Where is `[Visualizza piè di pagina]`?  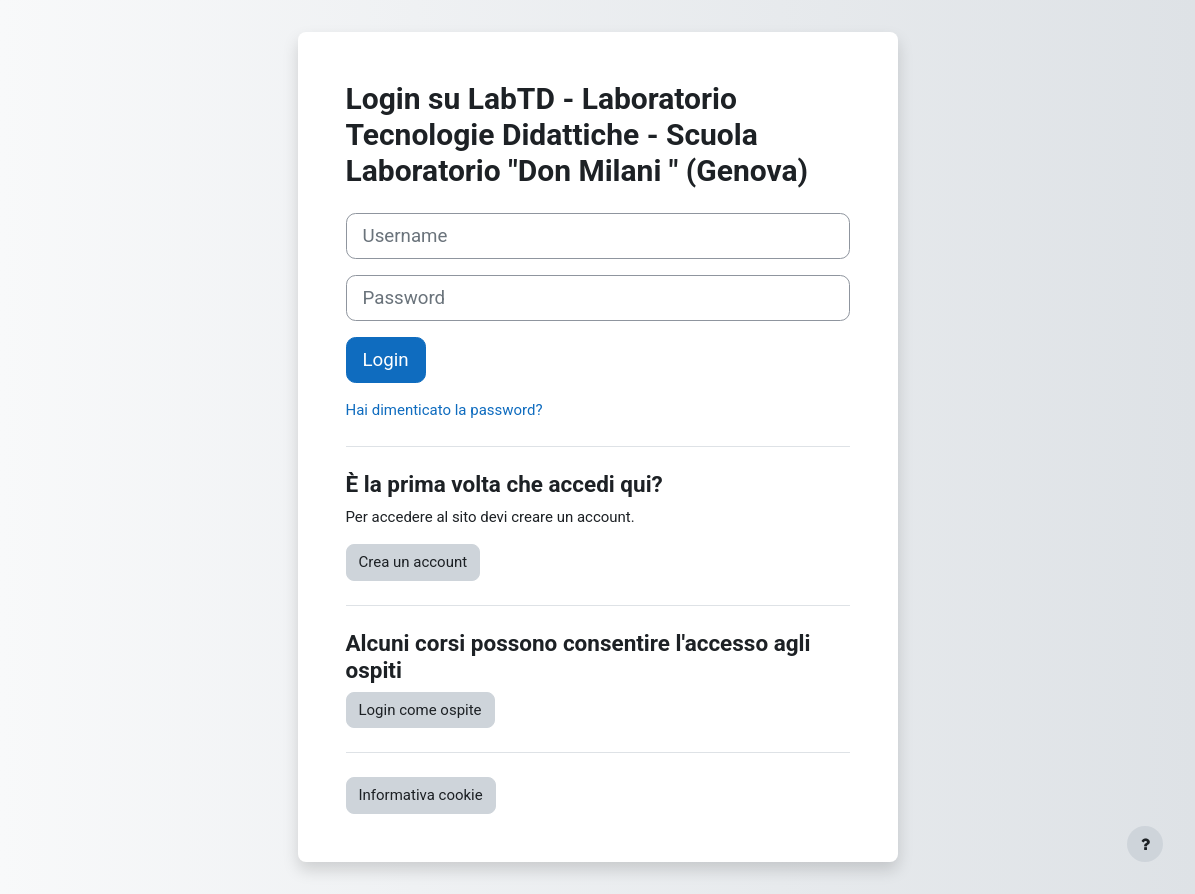
[Visualizza piè di pagina] is located at coordinates (1145, 844).